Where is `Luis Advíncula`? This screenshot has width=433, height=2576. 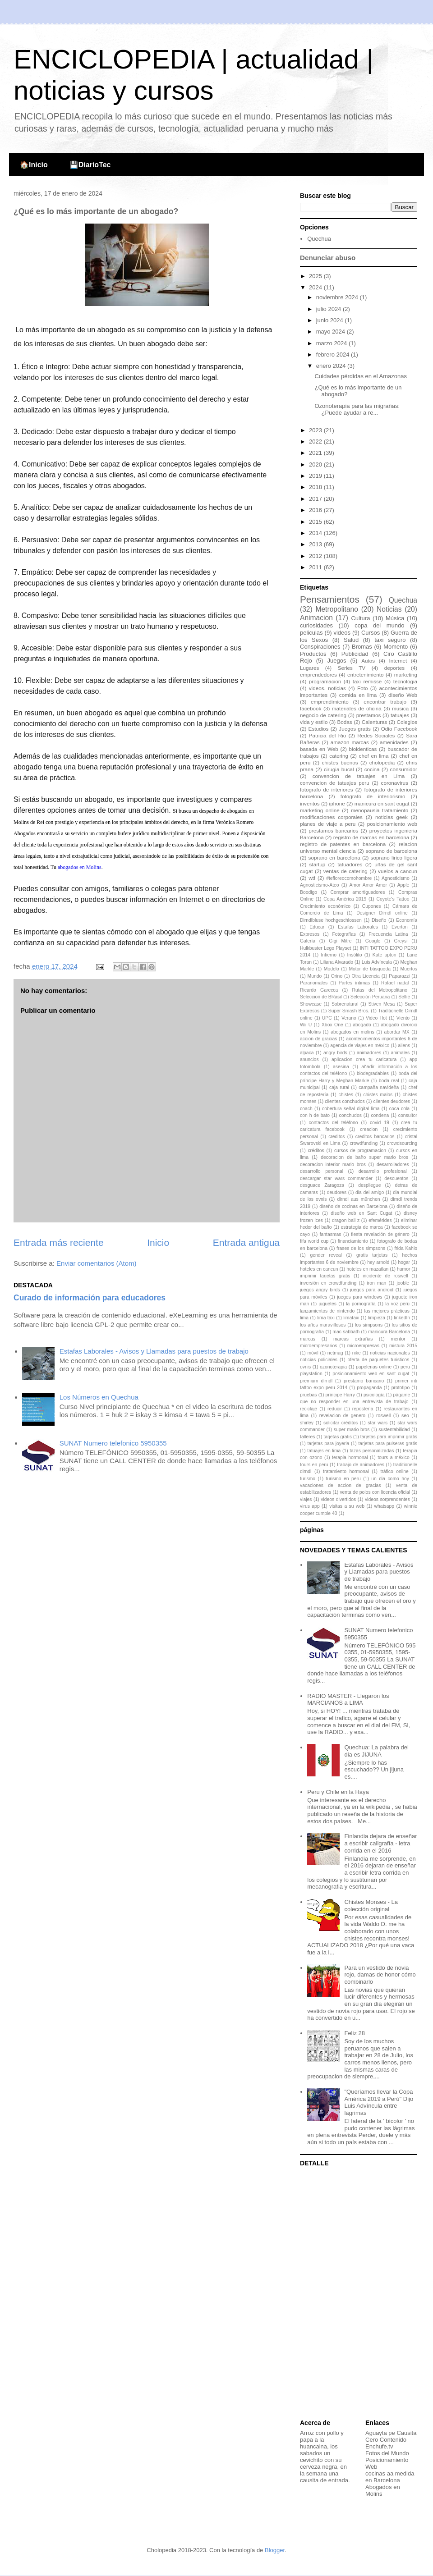
Luis Advíncula is located at coordinates (377, 962).